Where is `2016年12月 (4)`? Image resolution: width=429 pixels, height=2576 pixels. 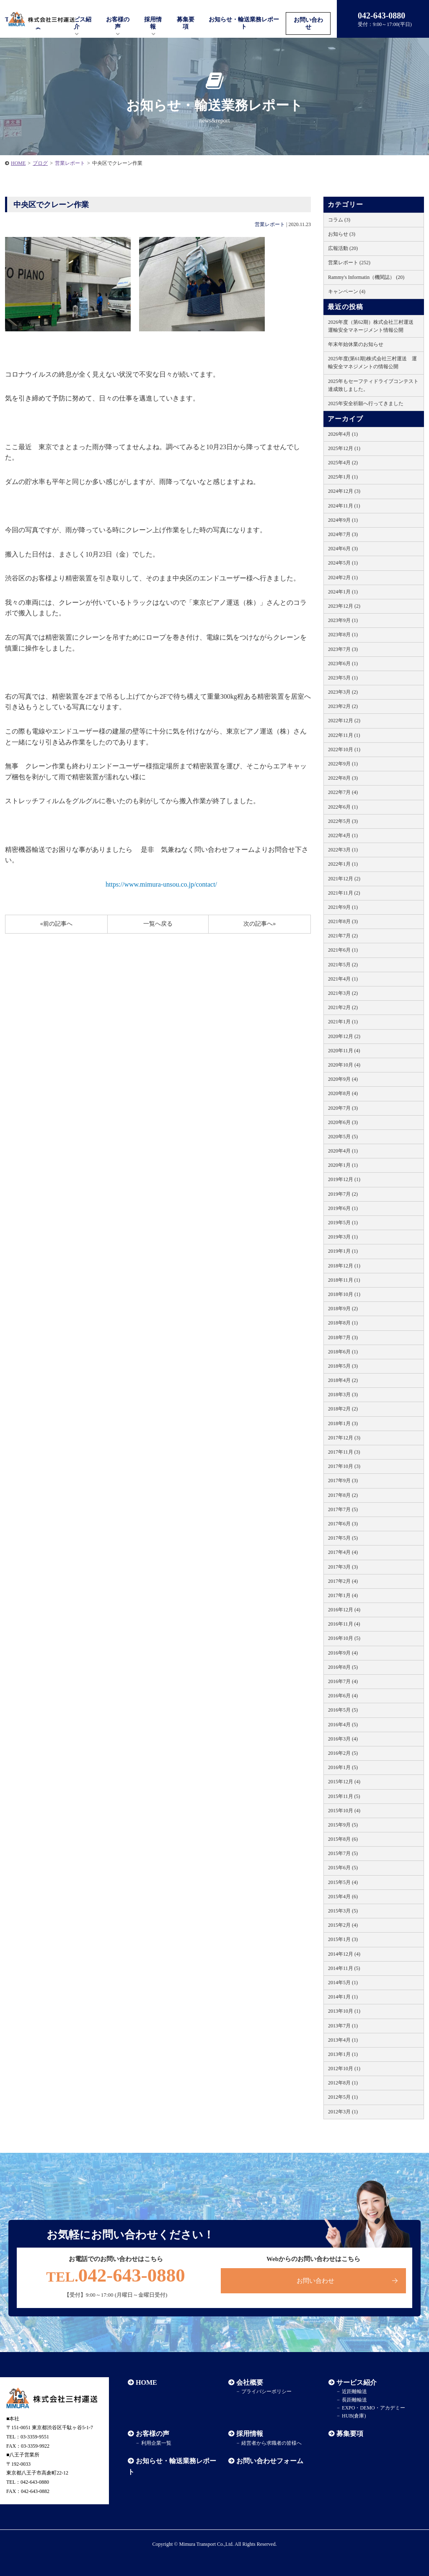
2016年12月 (4) is located at coordinates (344, 1610).